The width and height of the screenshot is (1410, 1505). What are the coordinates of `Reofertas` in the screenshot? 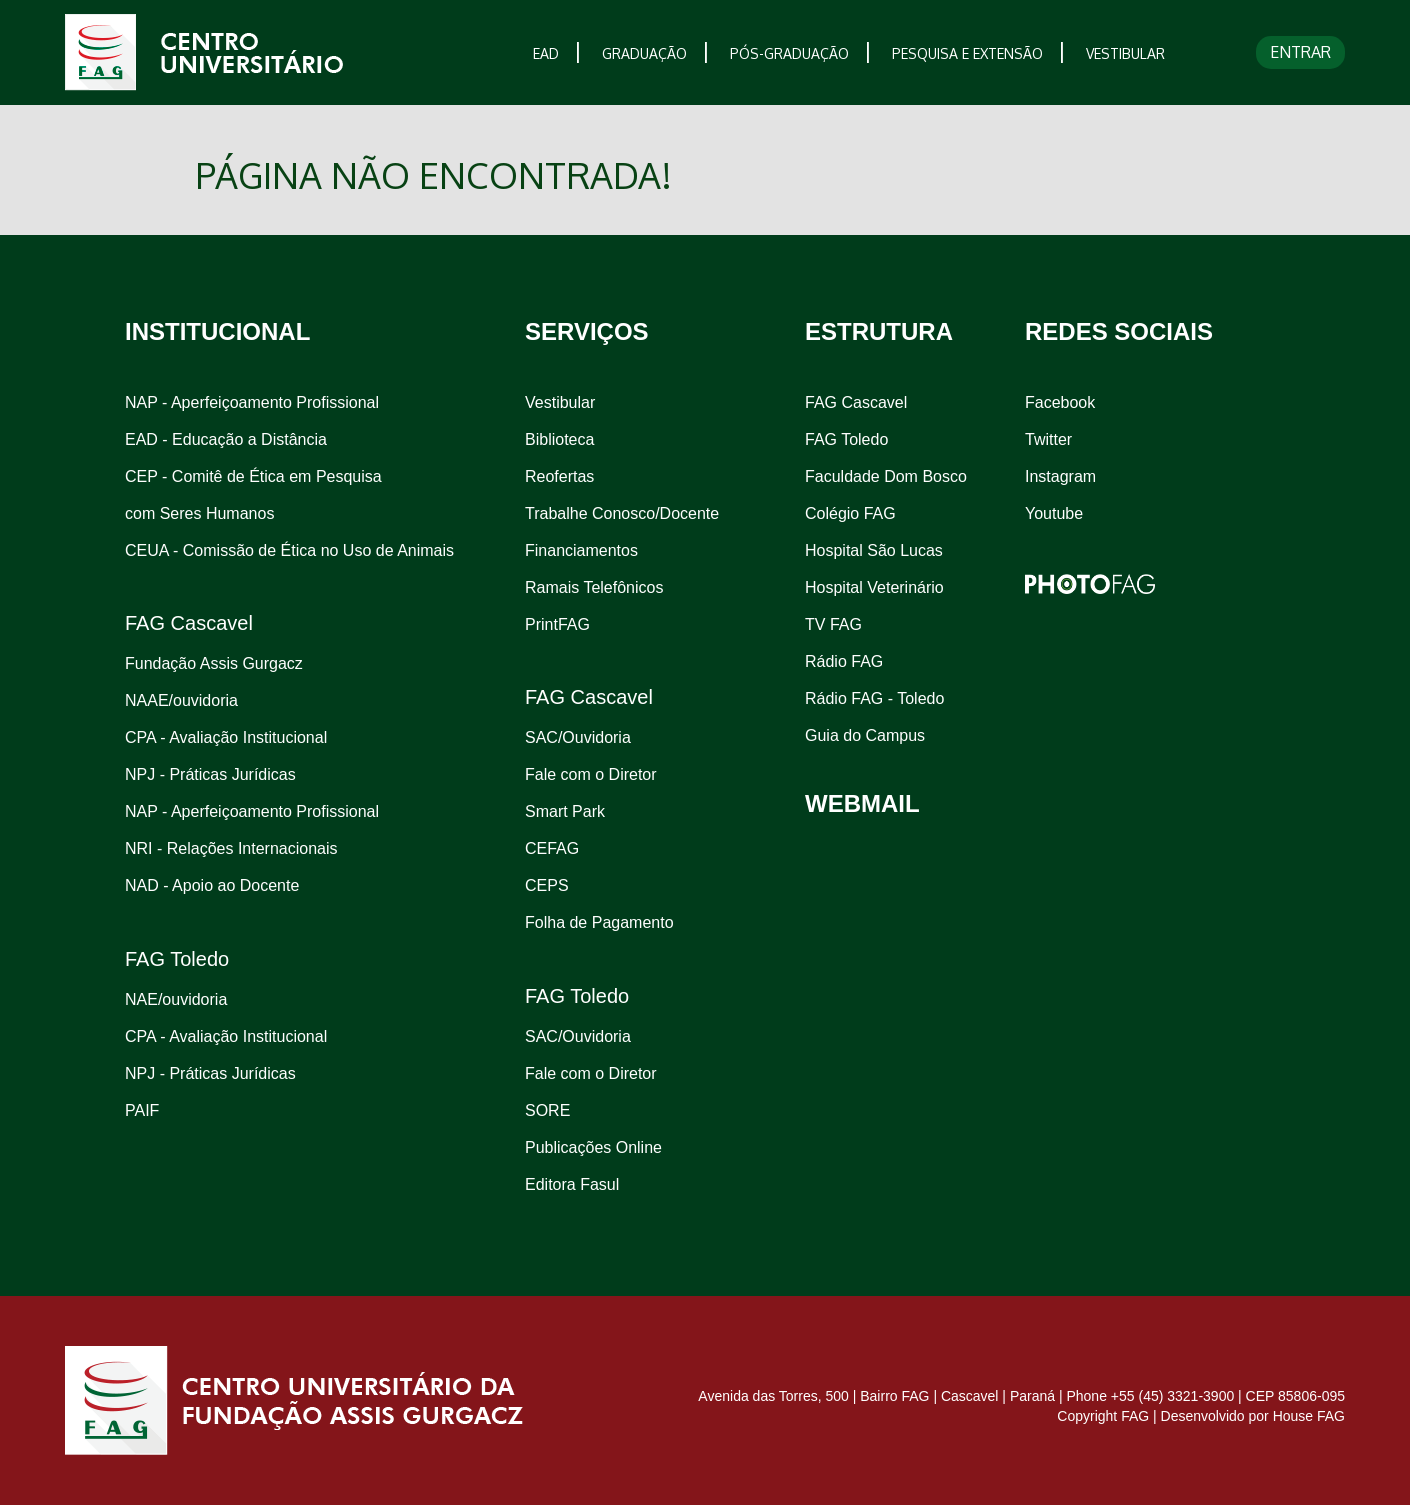 It's located at (559, 476).